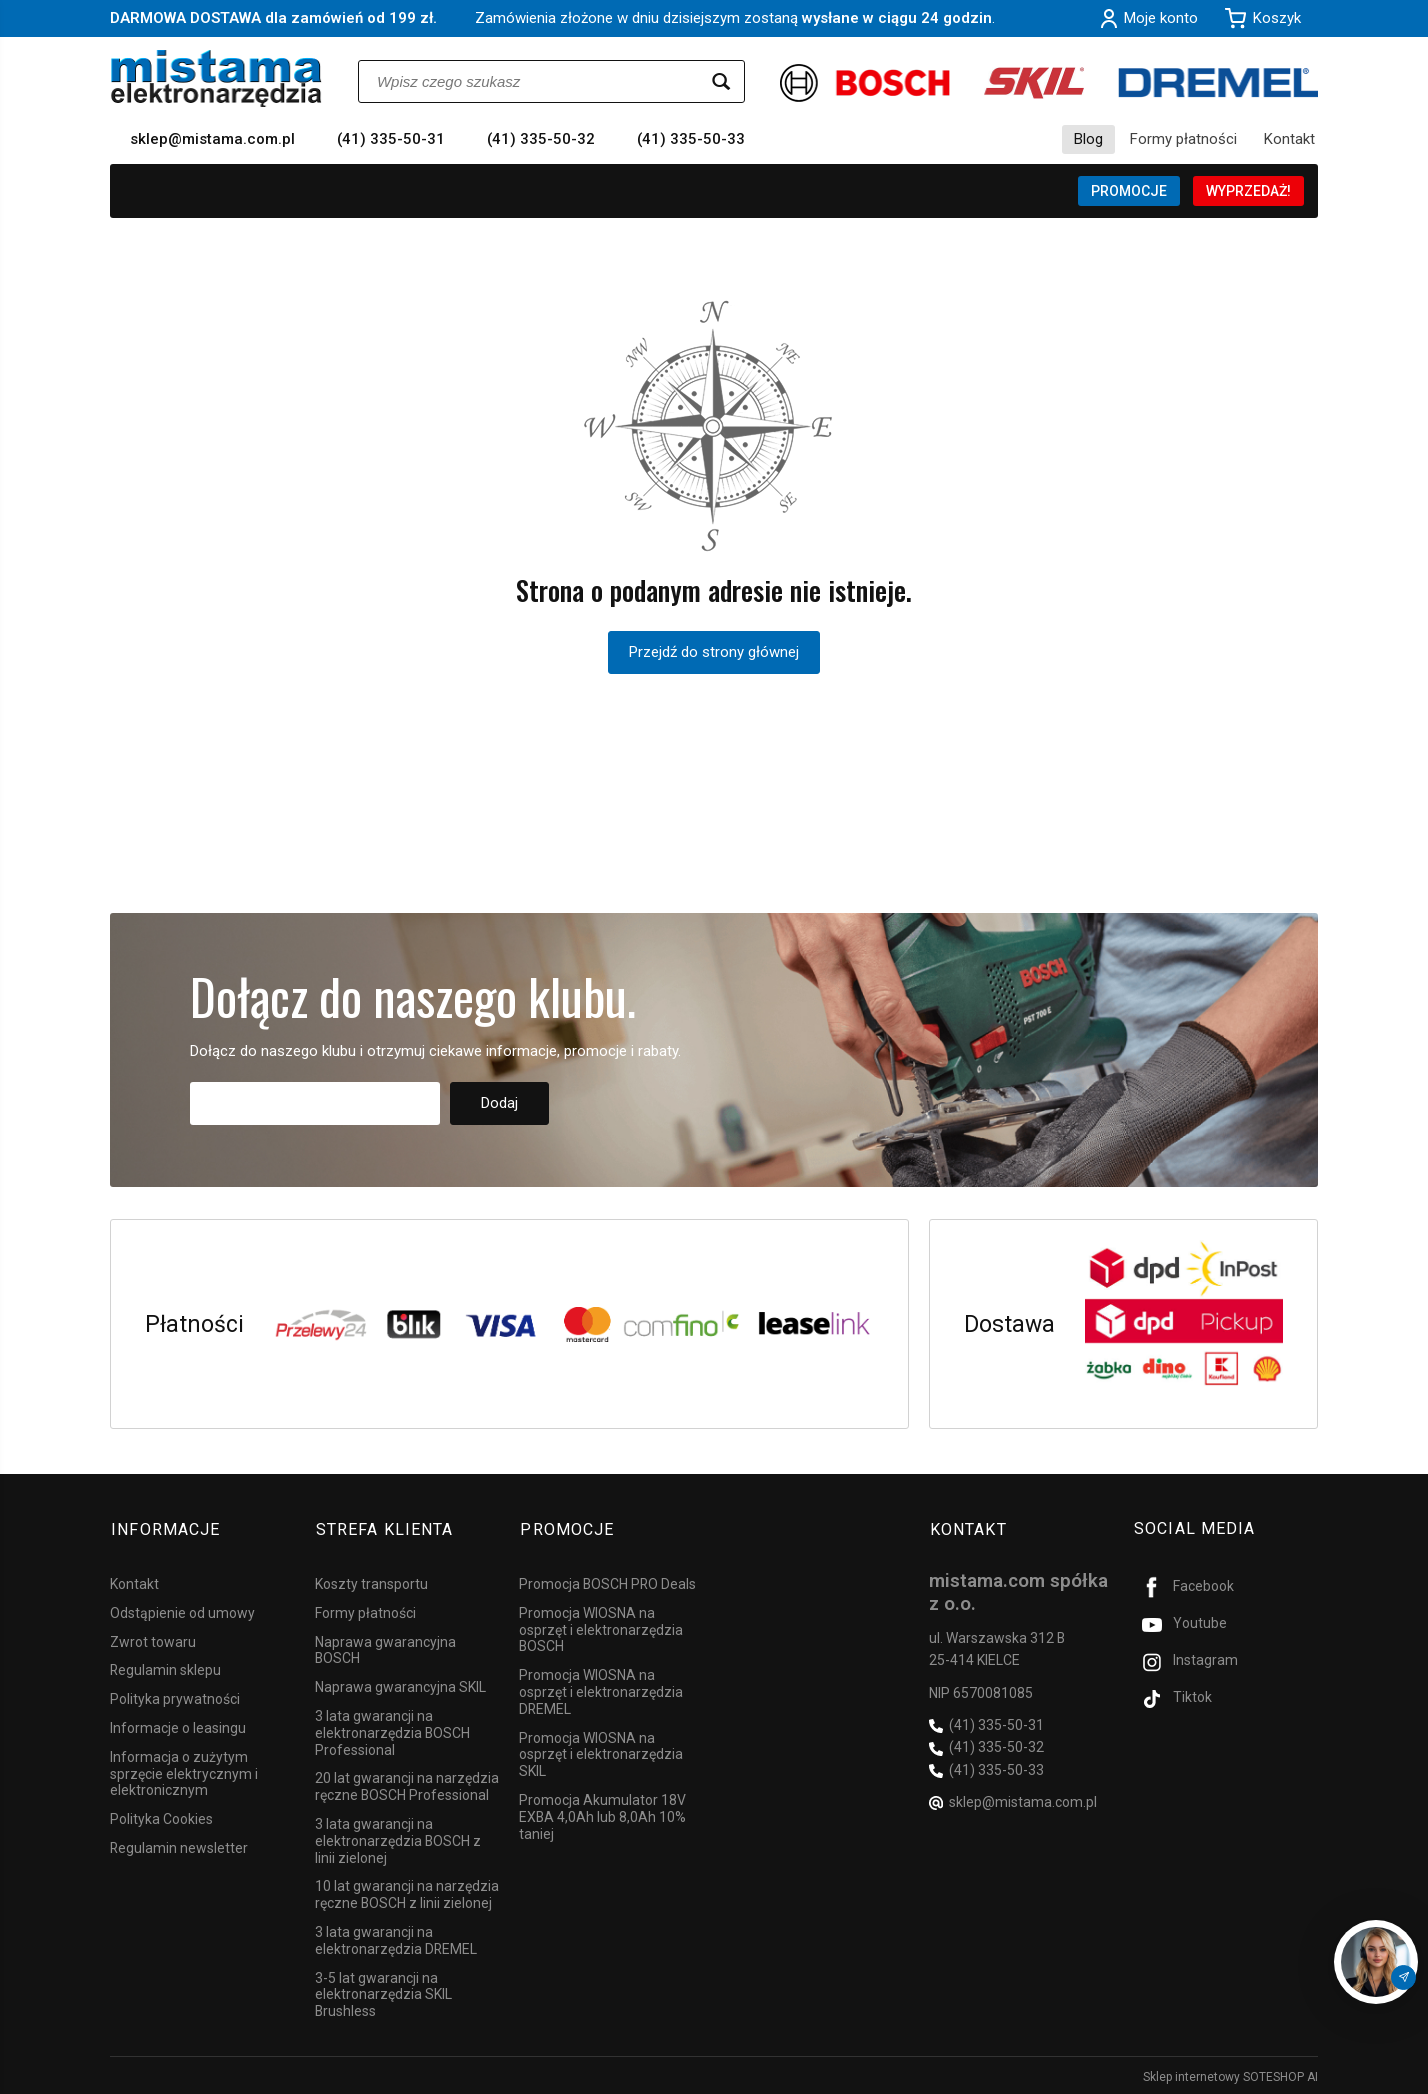 This screenshot has height=2094, width=1428. Describe the element at coordinates (400, 1684) in the screenshot. I see `Naprawa gwarancyjna SKIL` at that location.